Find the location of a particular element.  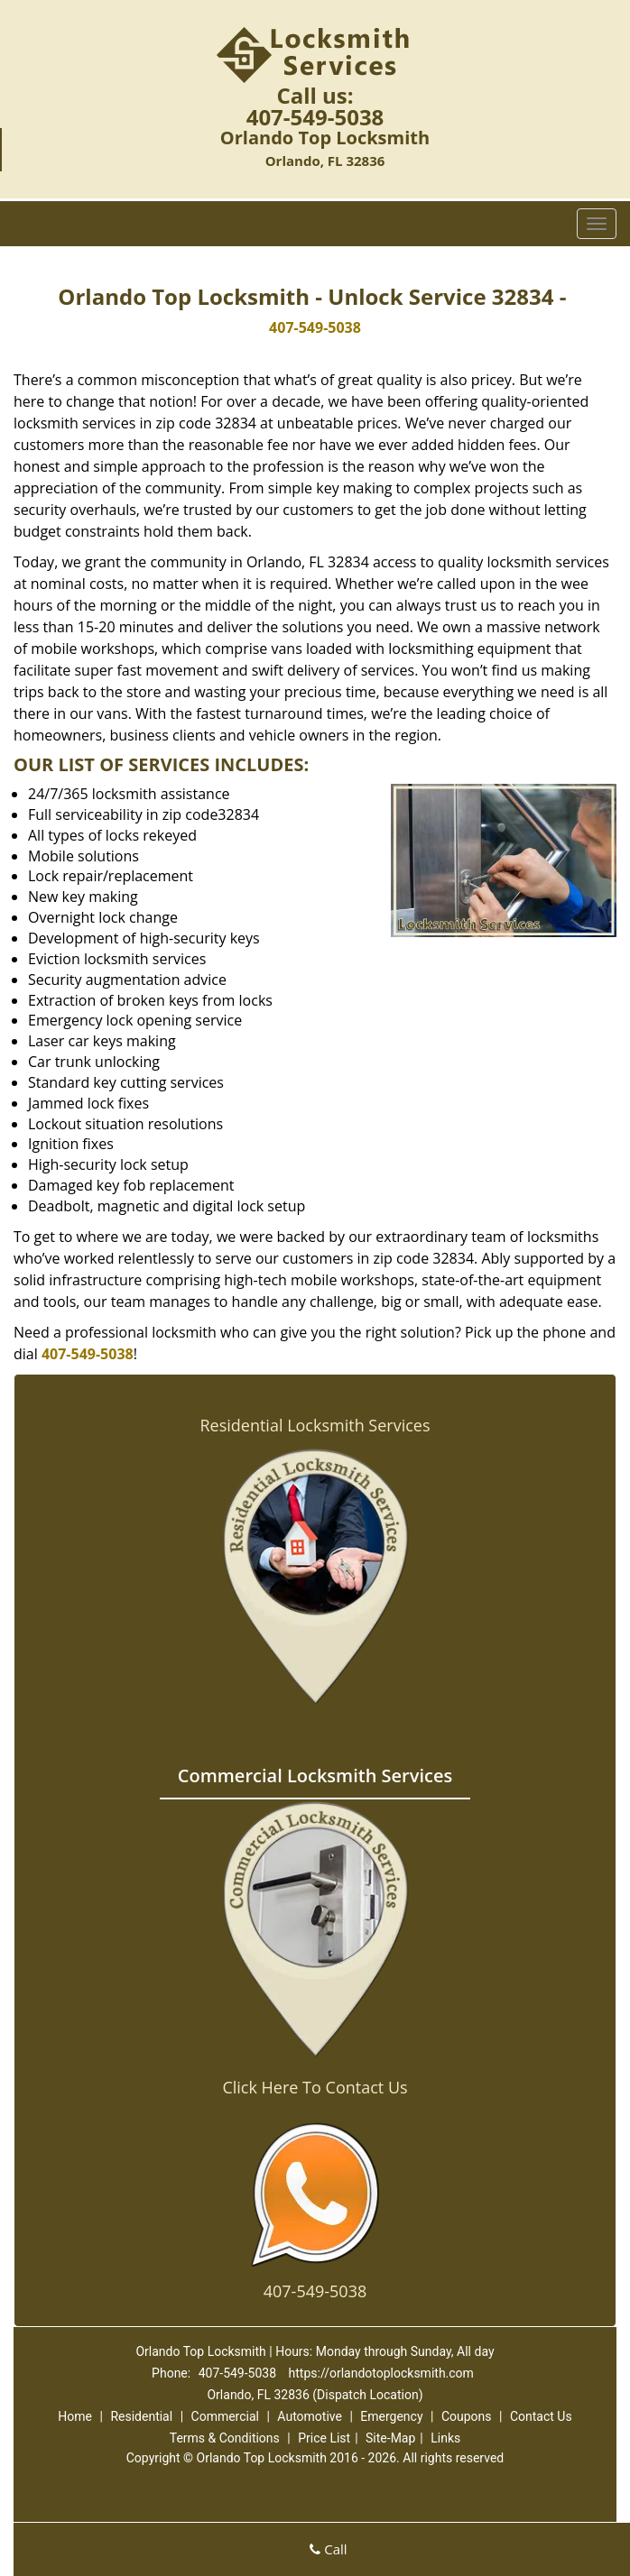

407-549-5038 is located at coordinates (315, 117).